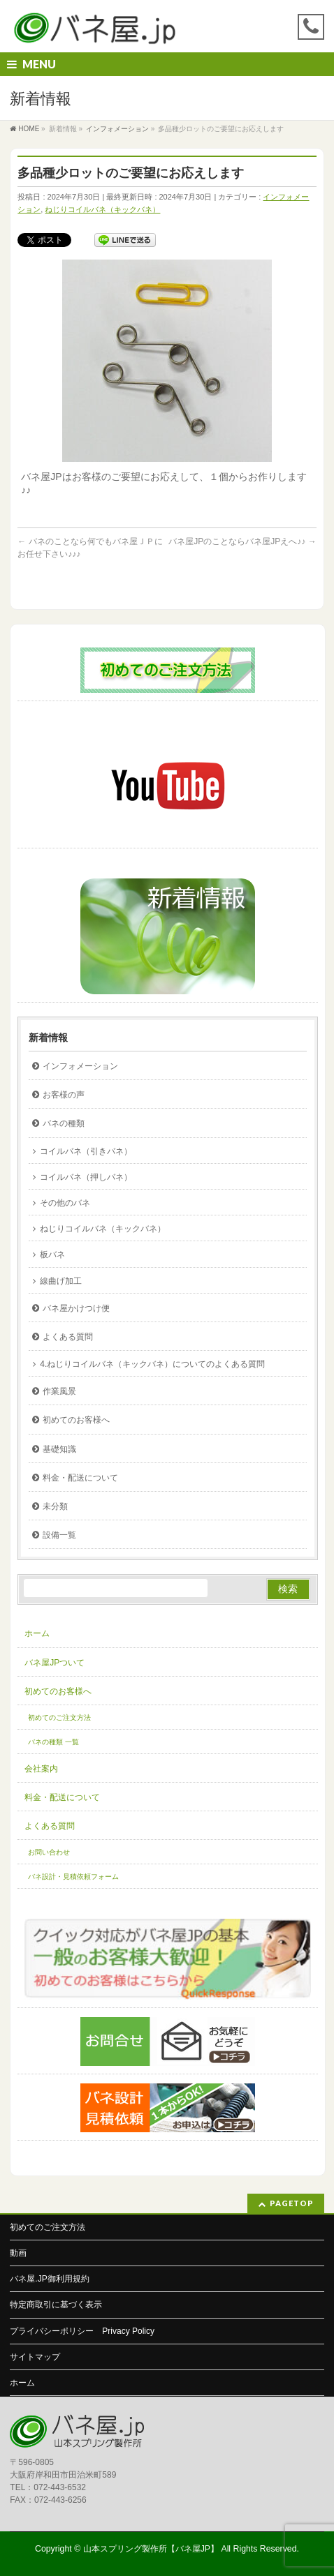  Describe the element at coordinates (80, 1478) in the screenshot. I see `料金・配送について` at that location.